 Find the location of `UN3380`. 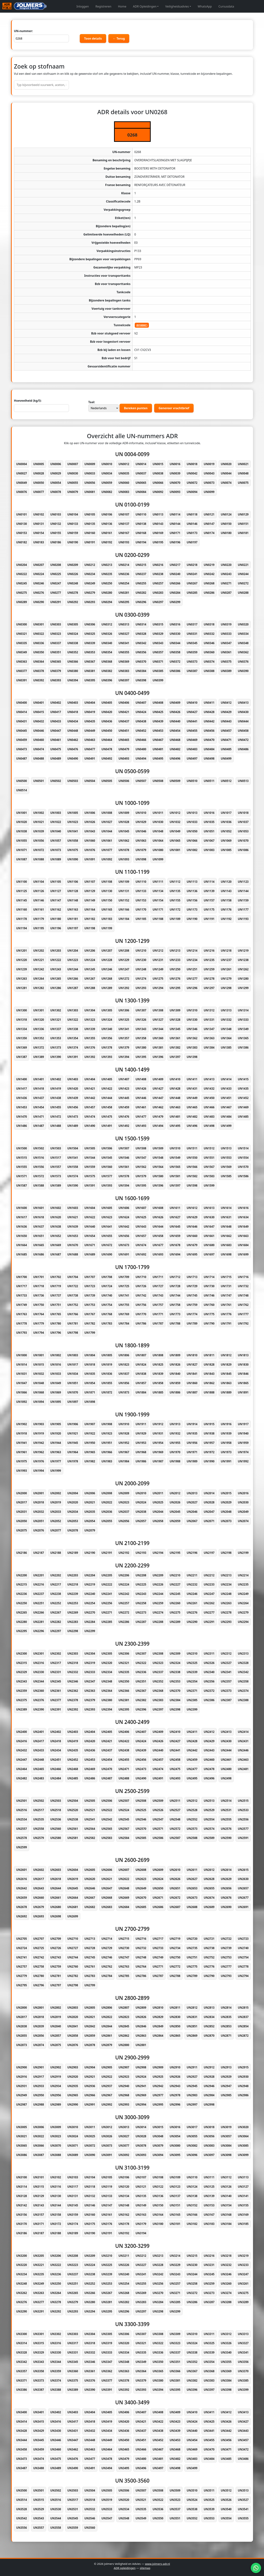

UN3380 is located at coordinates (158, 2380).